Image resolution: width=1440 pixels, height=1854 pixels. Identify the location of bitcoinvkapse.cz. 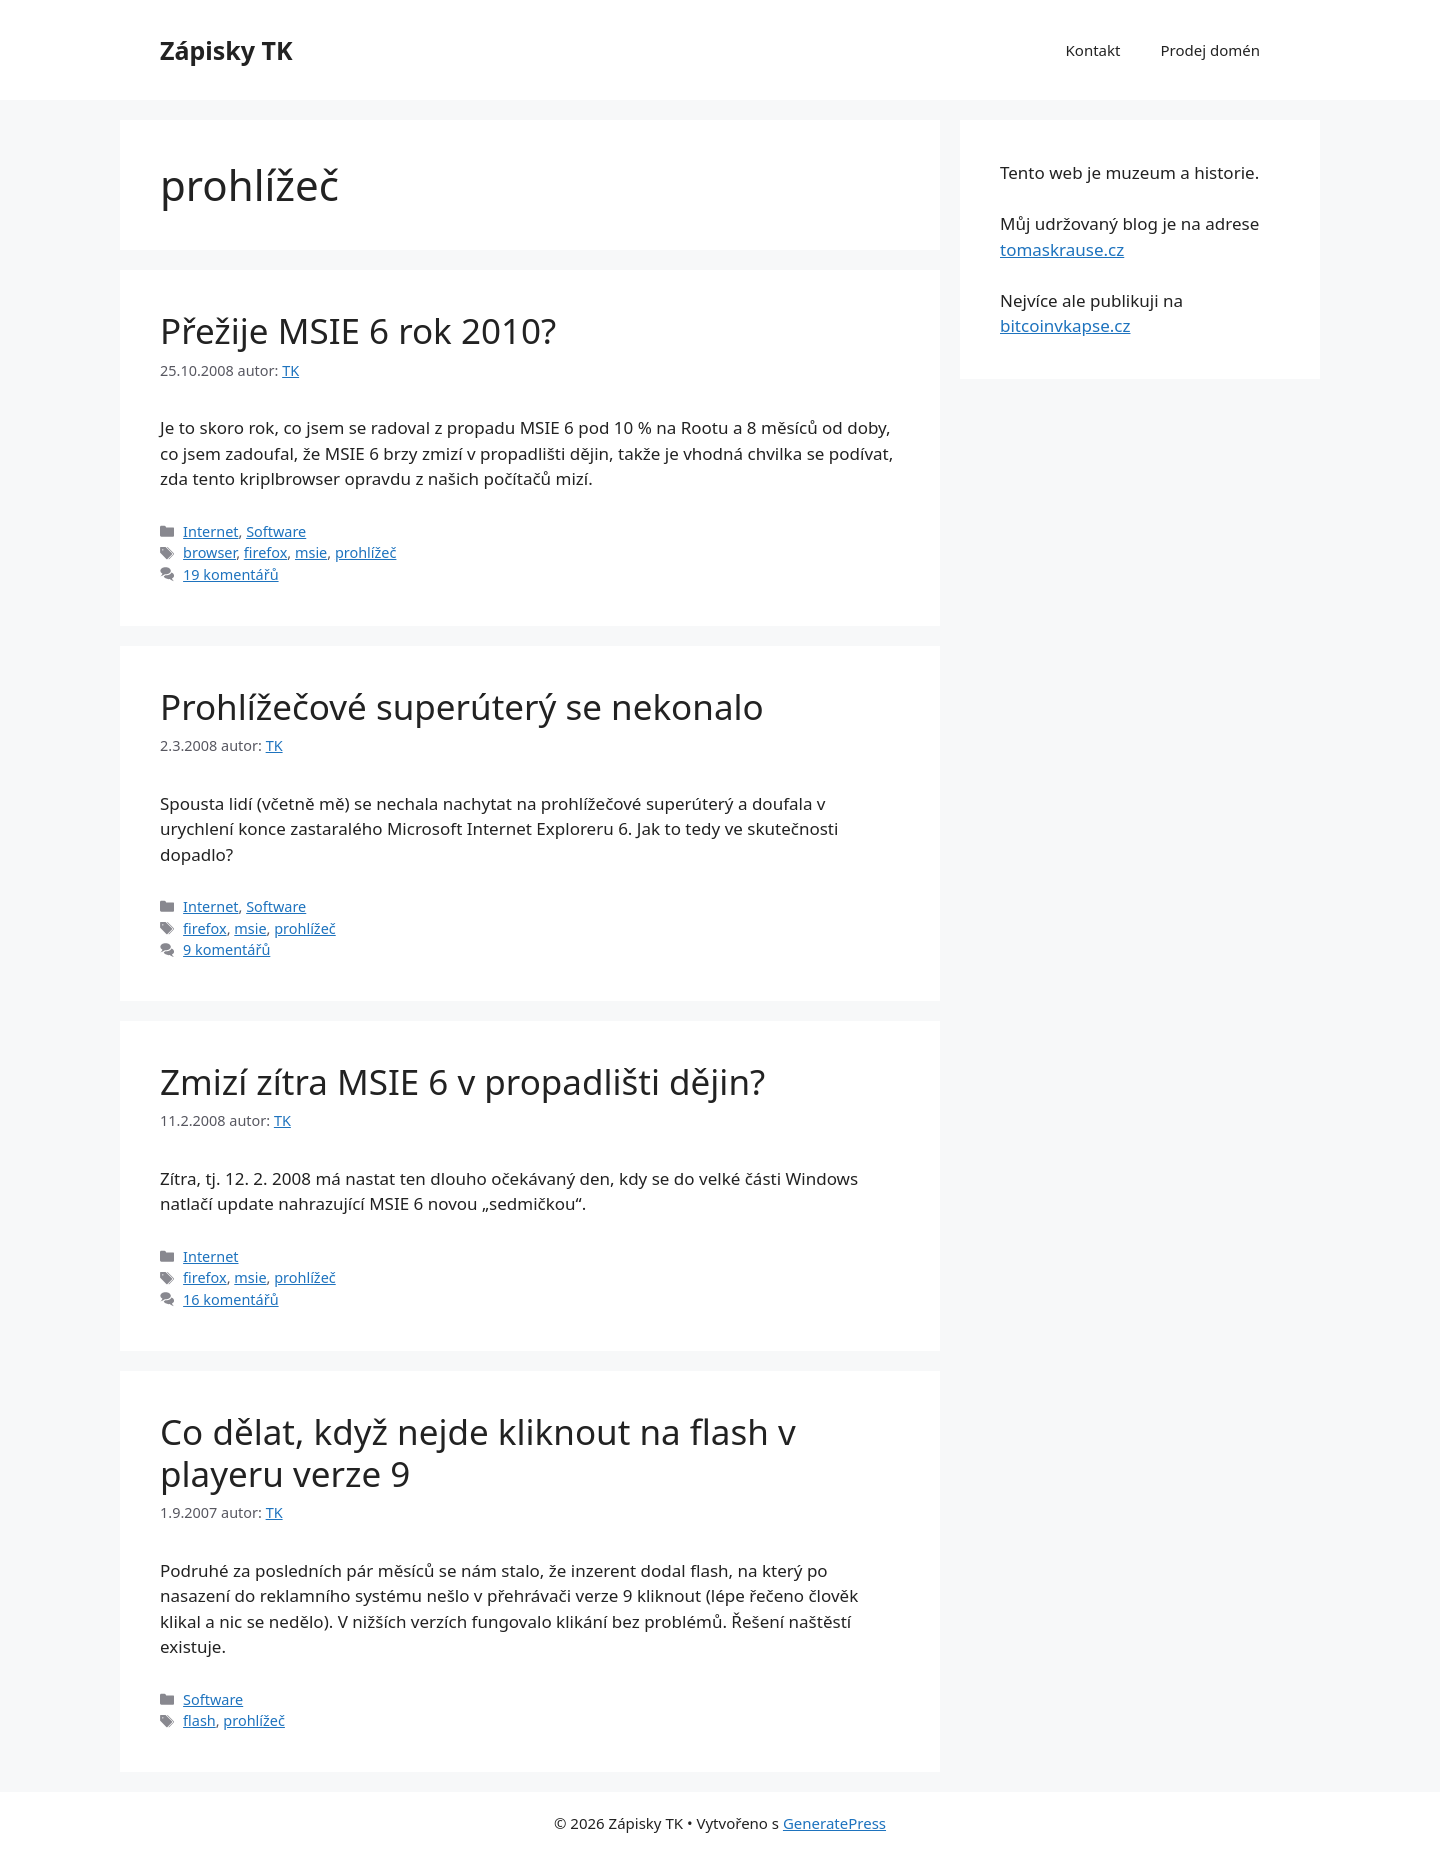
(1065, 325).